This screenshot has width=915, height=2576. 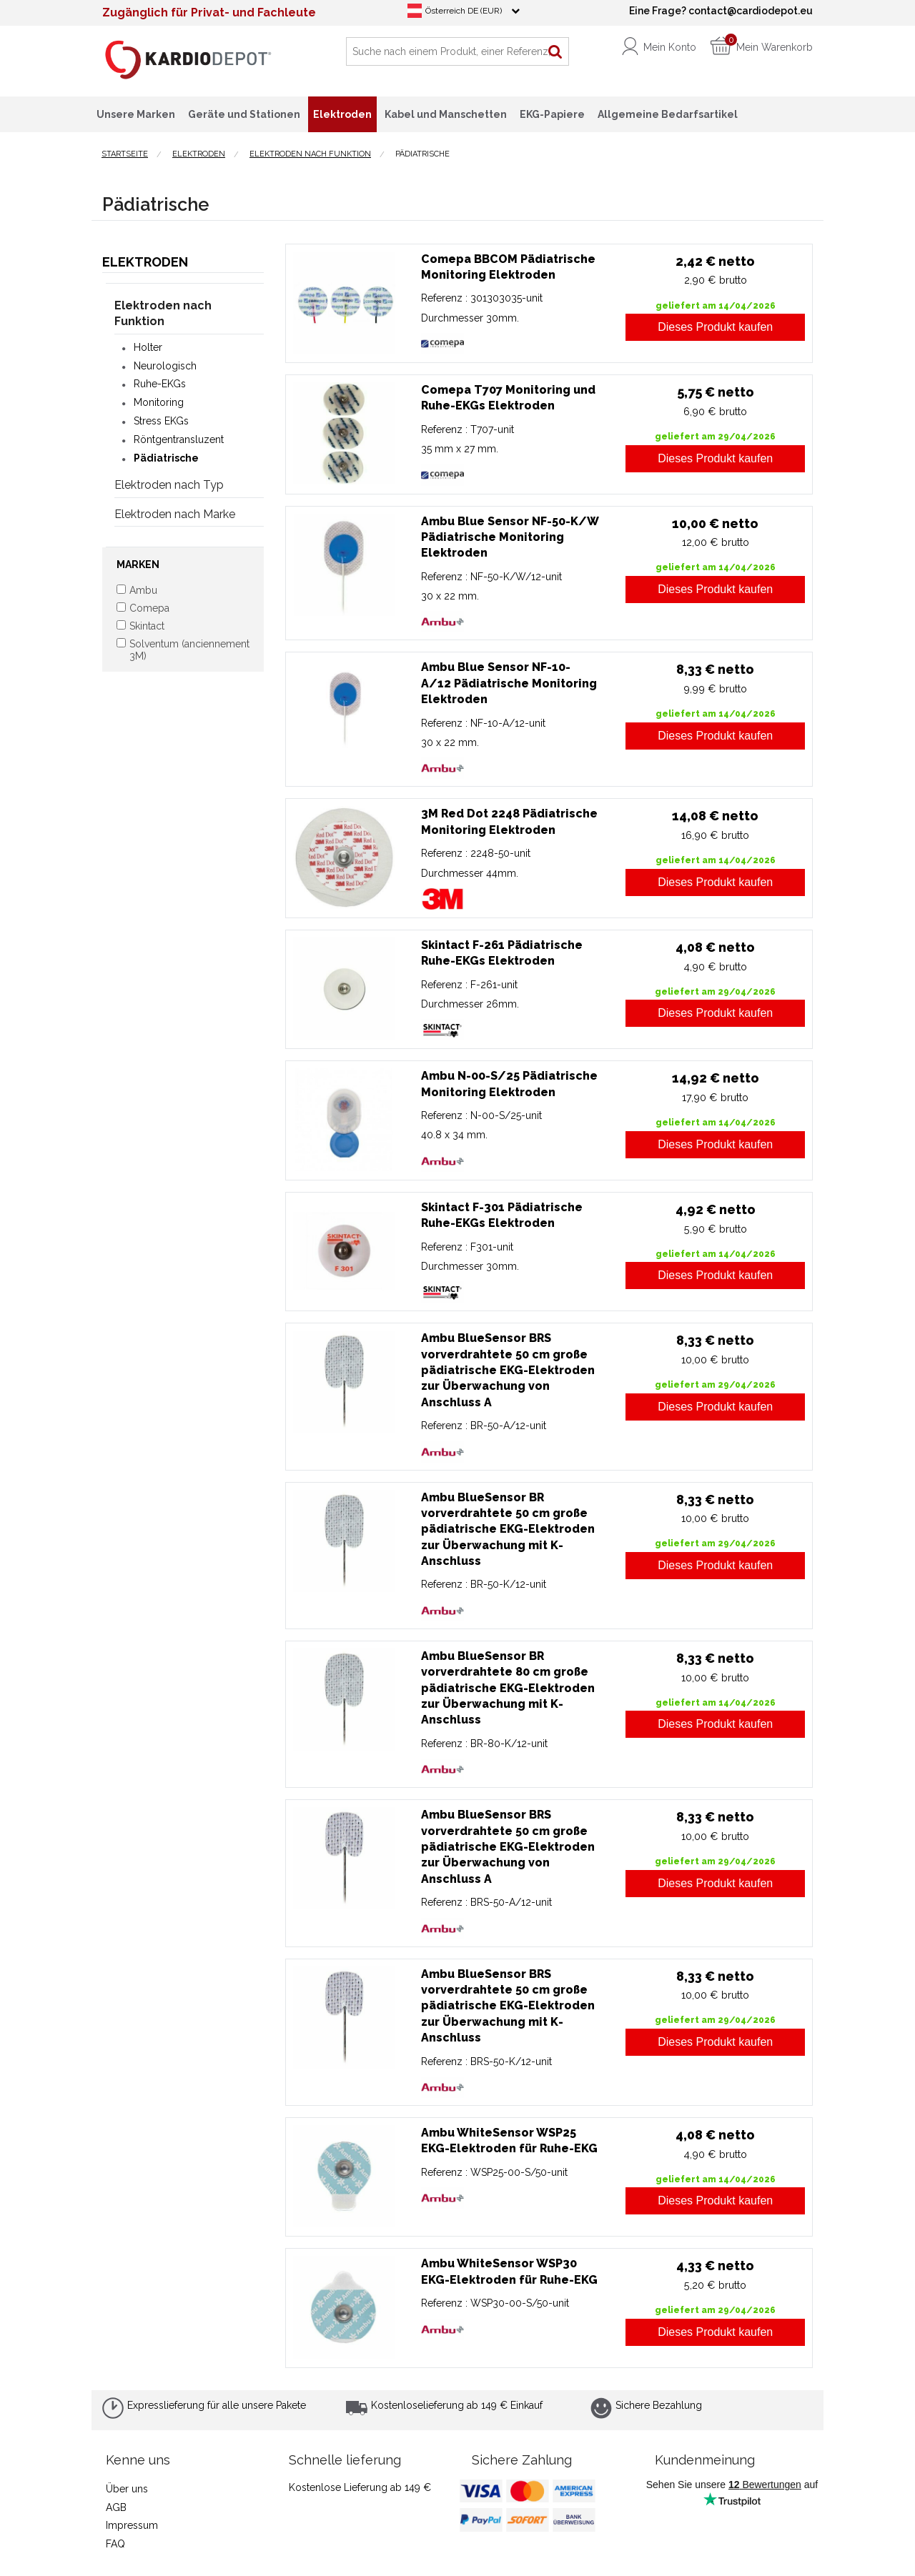 What do you see at coordinates (161, 421) in the screenshot?
I see `Stress EKGs` at bounding box center [161, 421].